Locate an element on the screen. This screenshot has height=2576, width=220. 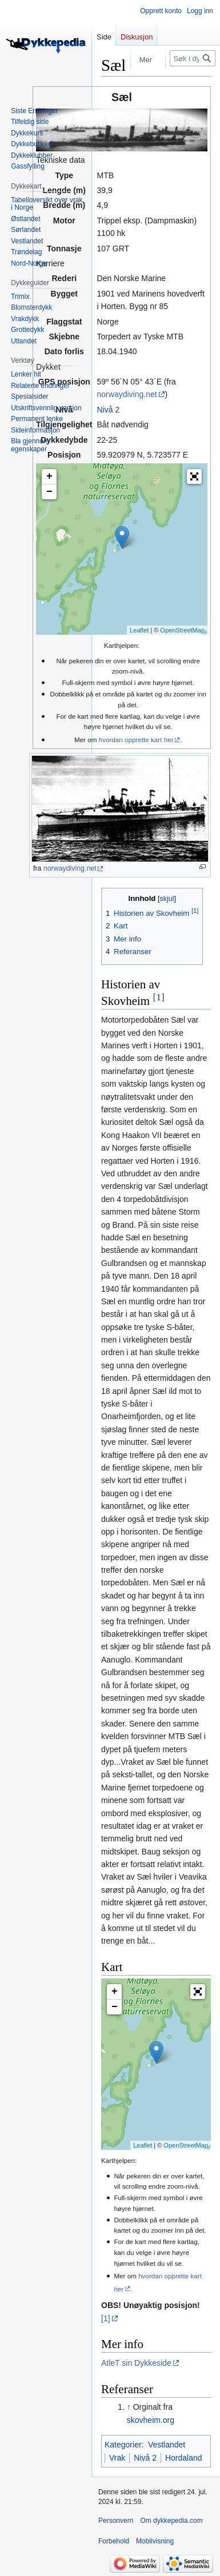
hvordan opprette kart her is located at coordinates (136, 739).